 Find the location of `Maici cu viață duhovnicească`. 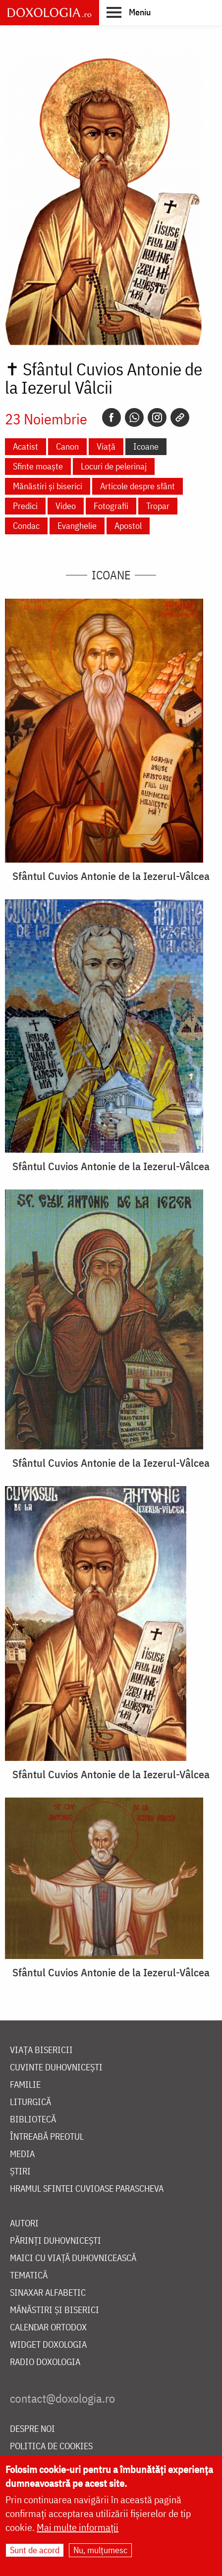

Maici cu viață duhovnicească is located at coordinates (73, 2258).